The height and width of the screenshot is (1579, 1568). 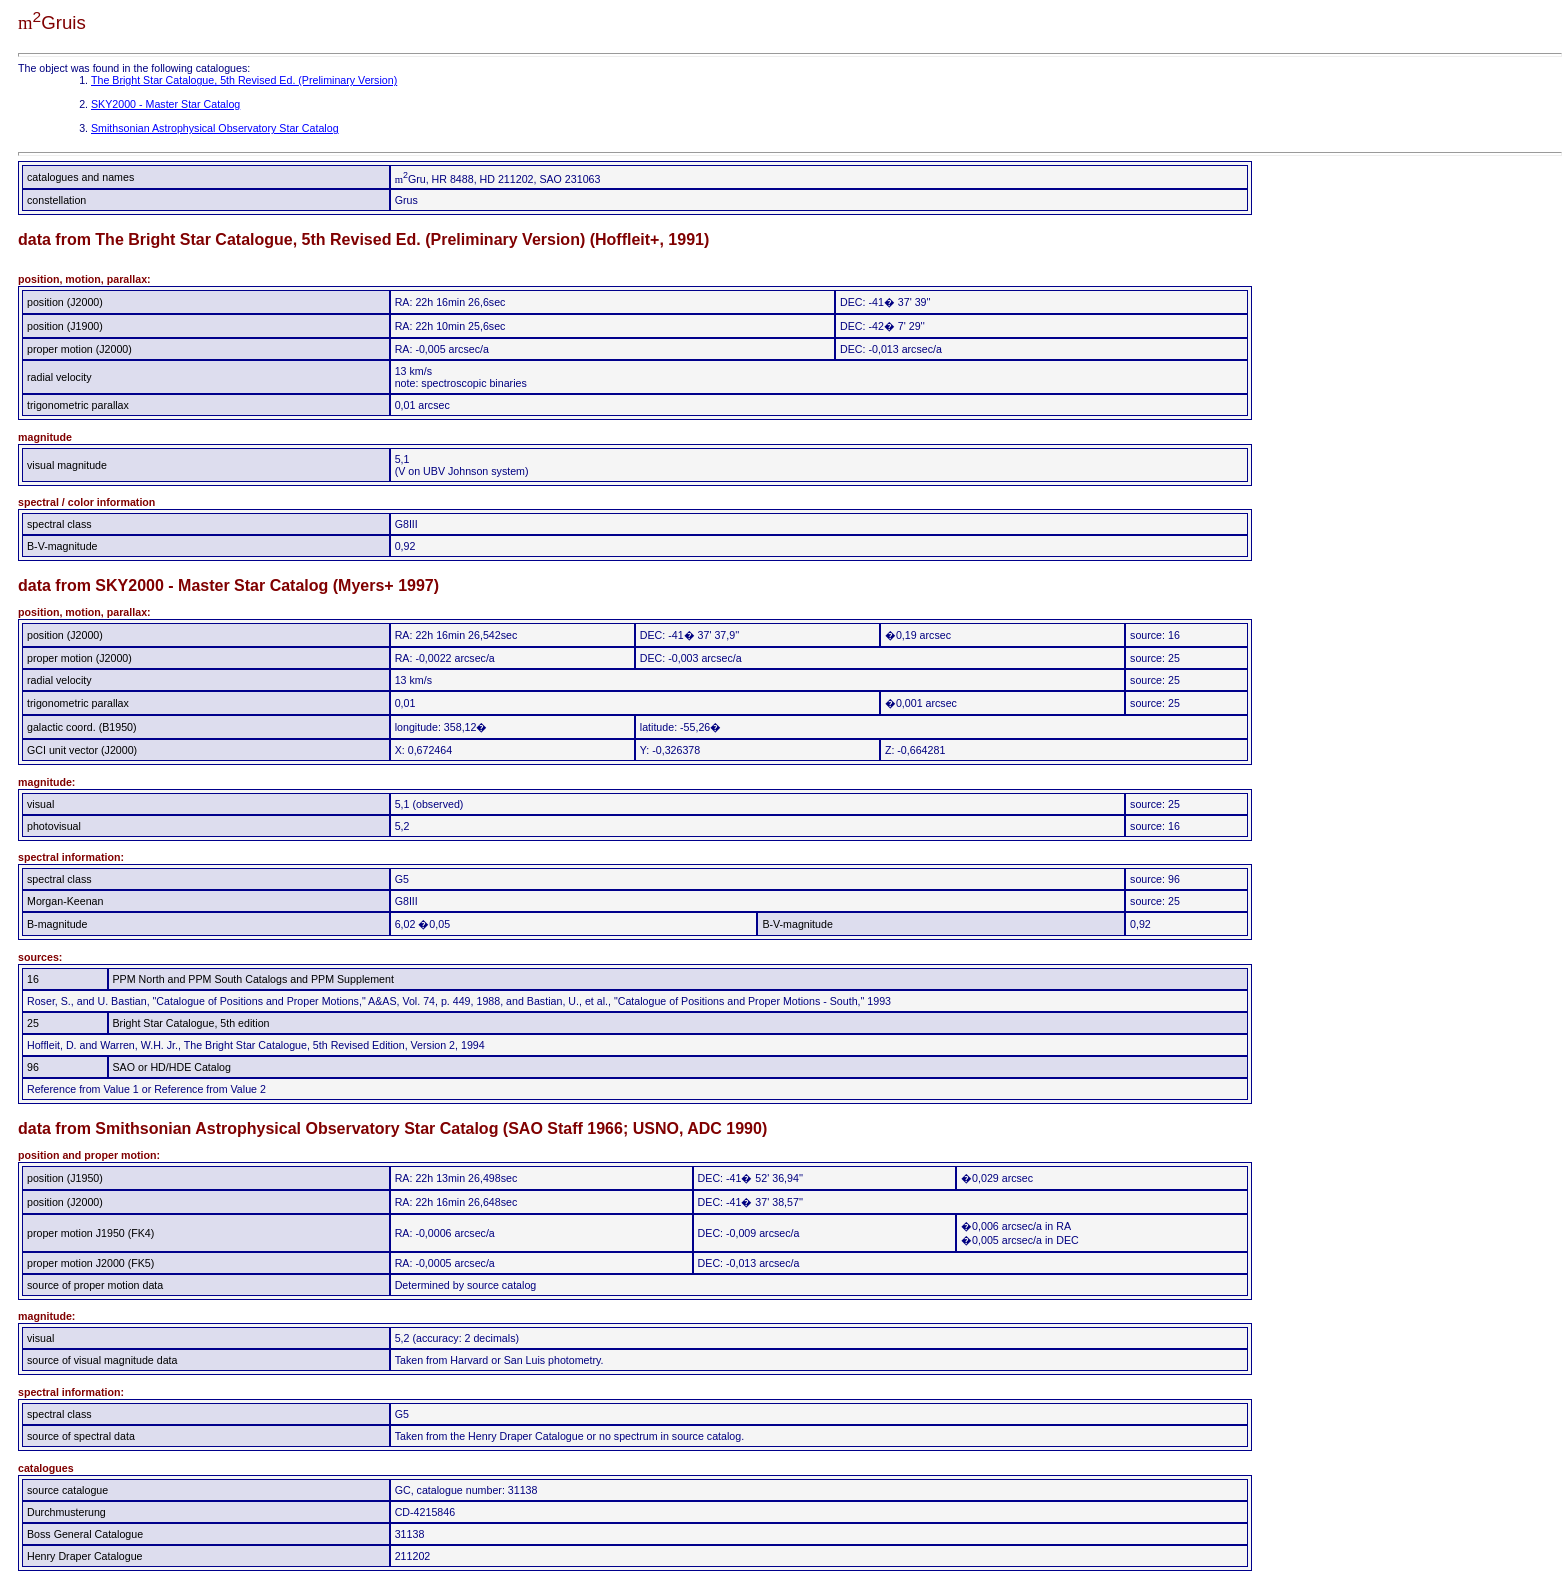 What do you see at coordinates (165, 104) in the screenshot?
I see `SKY2000 - Master Star Catalog` at bounding box center [165, 104].